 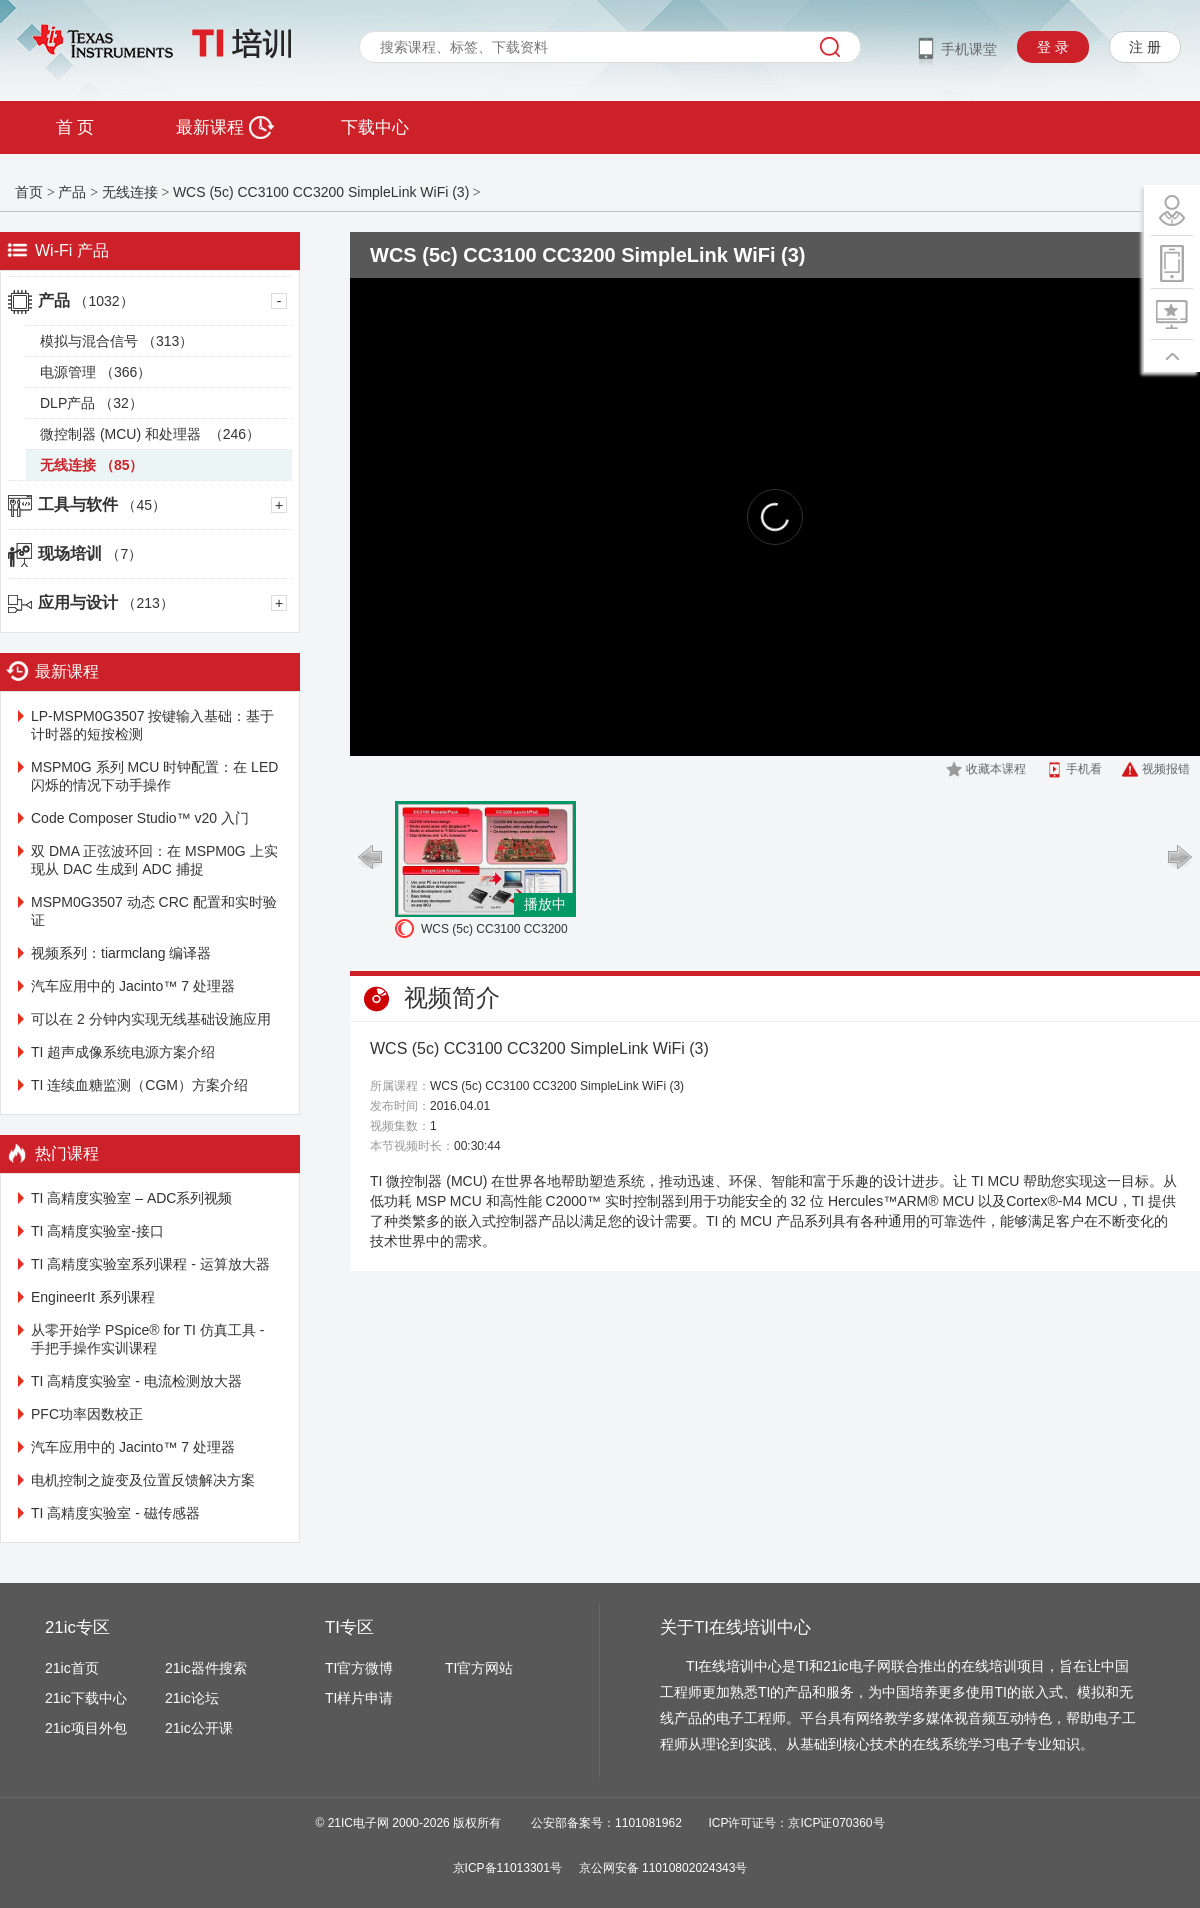 What do you see at coordinates (321, 192) in the screenshot?
I see `WCS (5c) CC3100 CC3200 SimpleLink WiFi (3)` at bounding box center [321, 192].